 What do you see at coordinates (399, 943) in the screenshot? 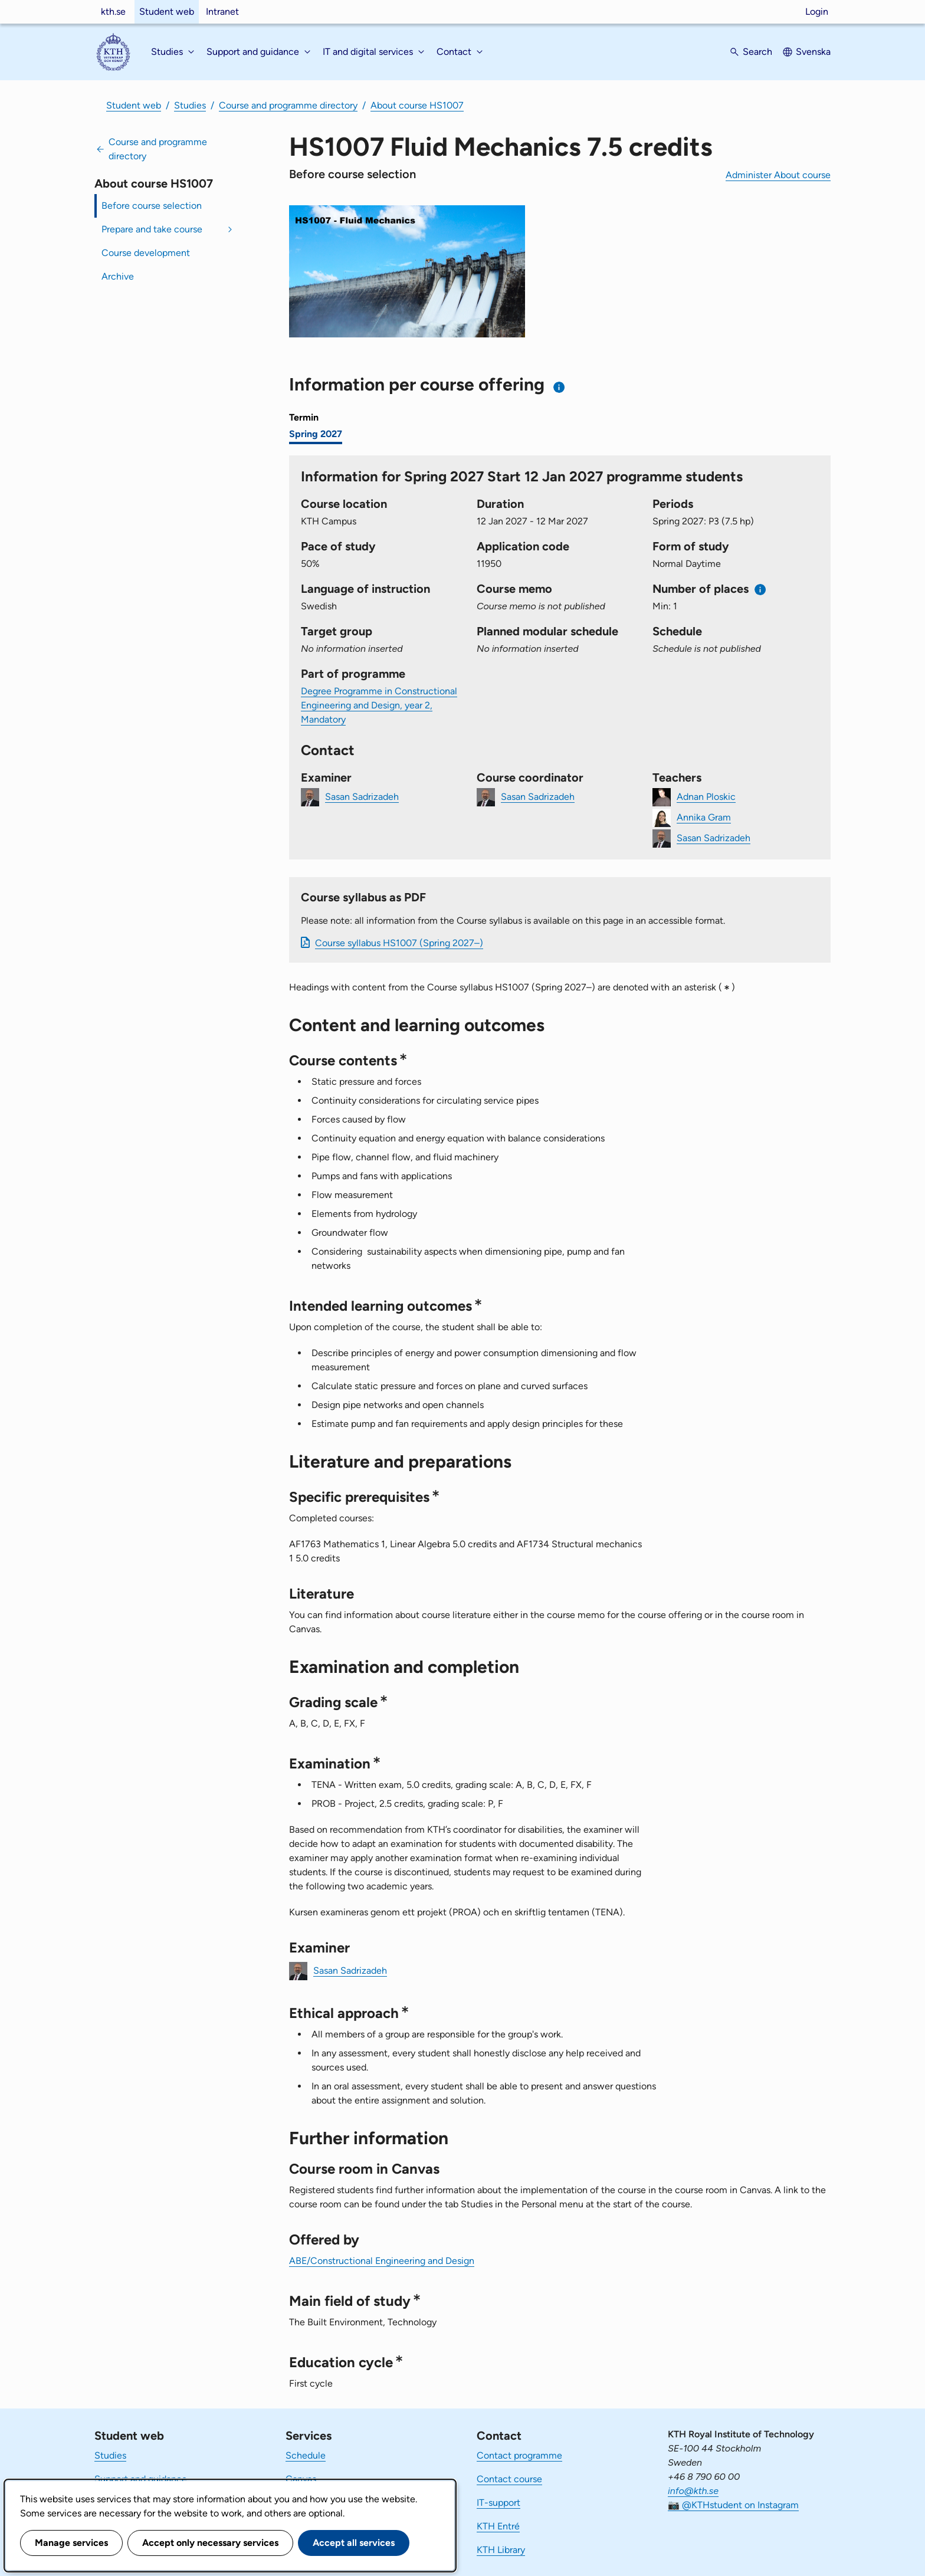
I see `Course syllabus HS1007 (Spring 2027–)` at bounding box center [399, 943].